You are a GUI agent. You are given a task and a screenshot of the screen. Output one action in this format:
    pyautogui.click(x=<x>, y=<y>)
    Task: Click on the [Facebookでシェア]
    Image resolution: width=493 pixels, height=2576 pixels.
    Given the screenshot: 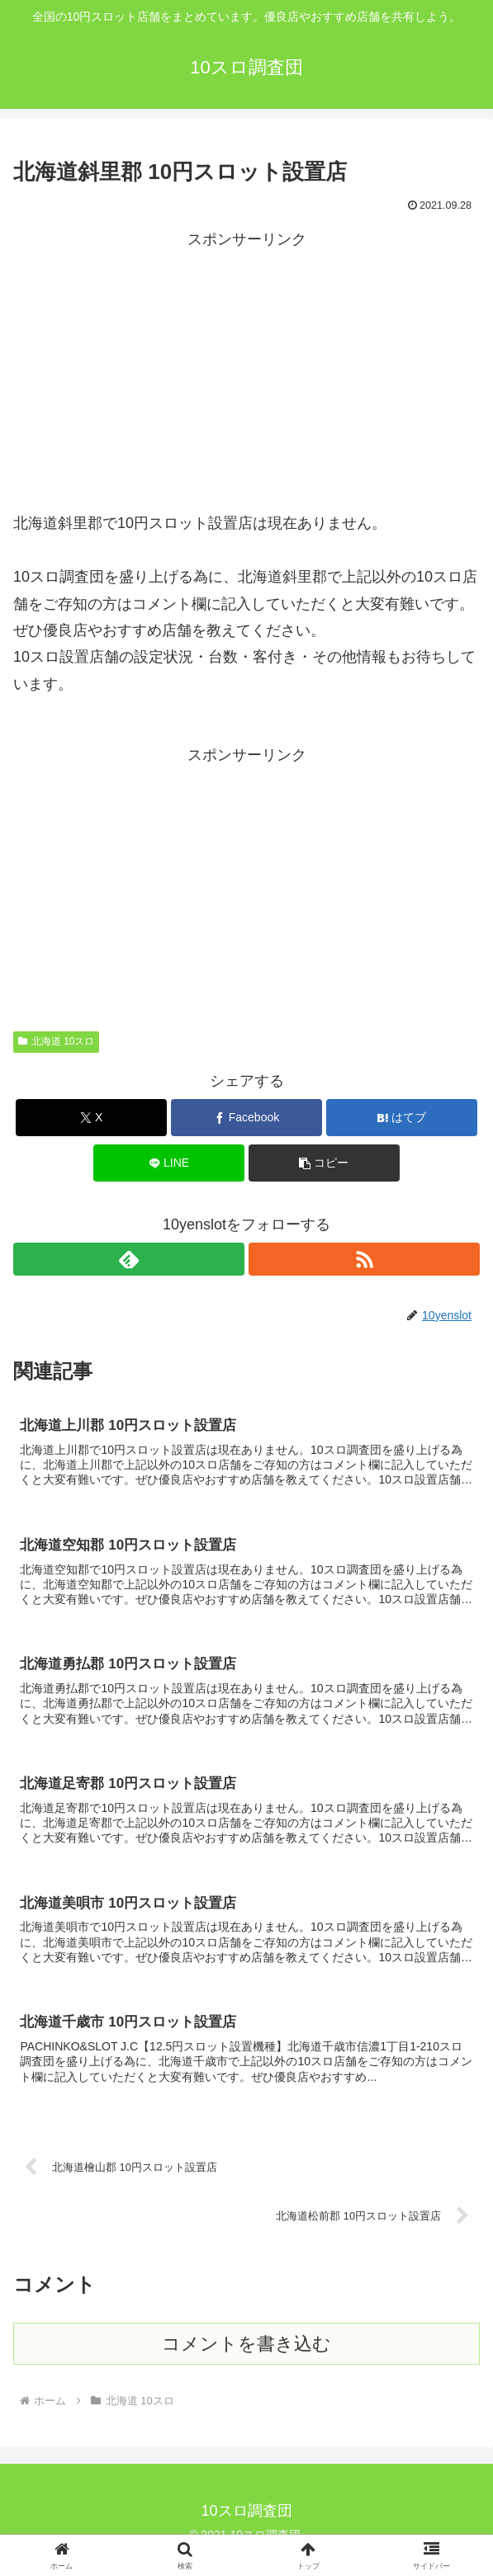 What is the action you would take?
    pyautogui.click(x=247, y=1117)
    